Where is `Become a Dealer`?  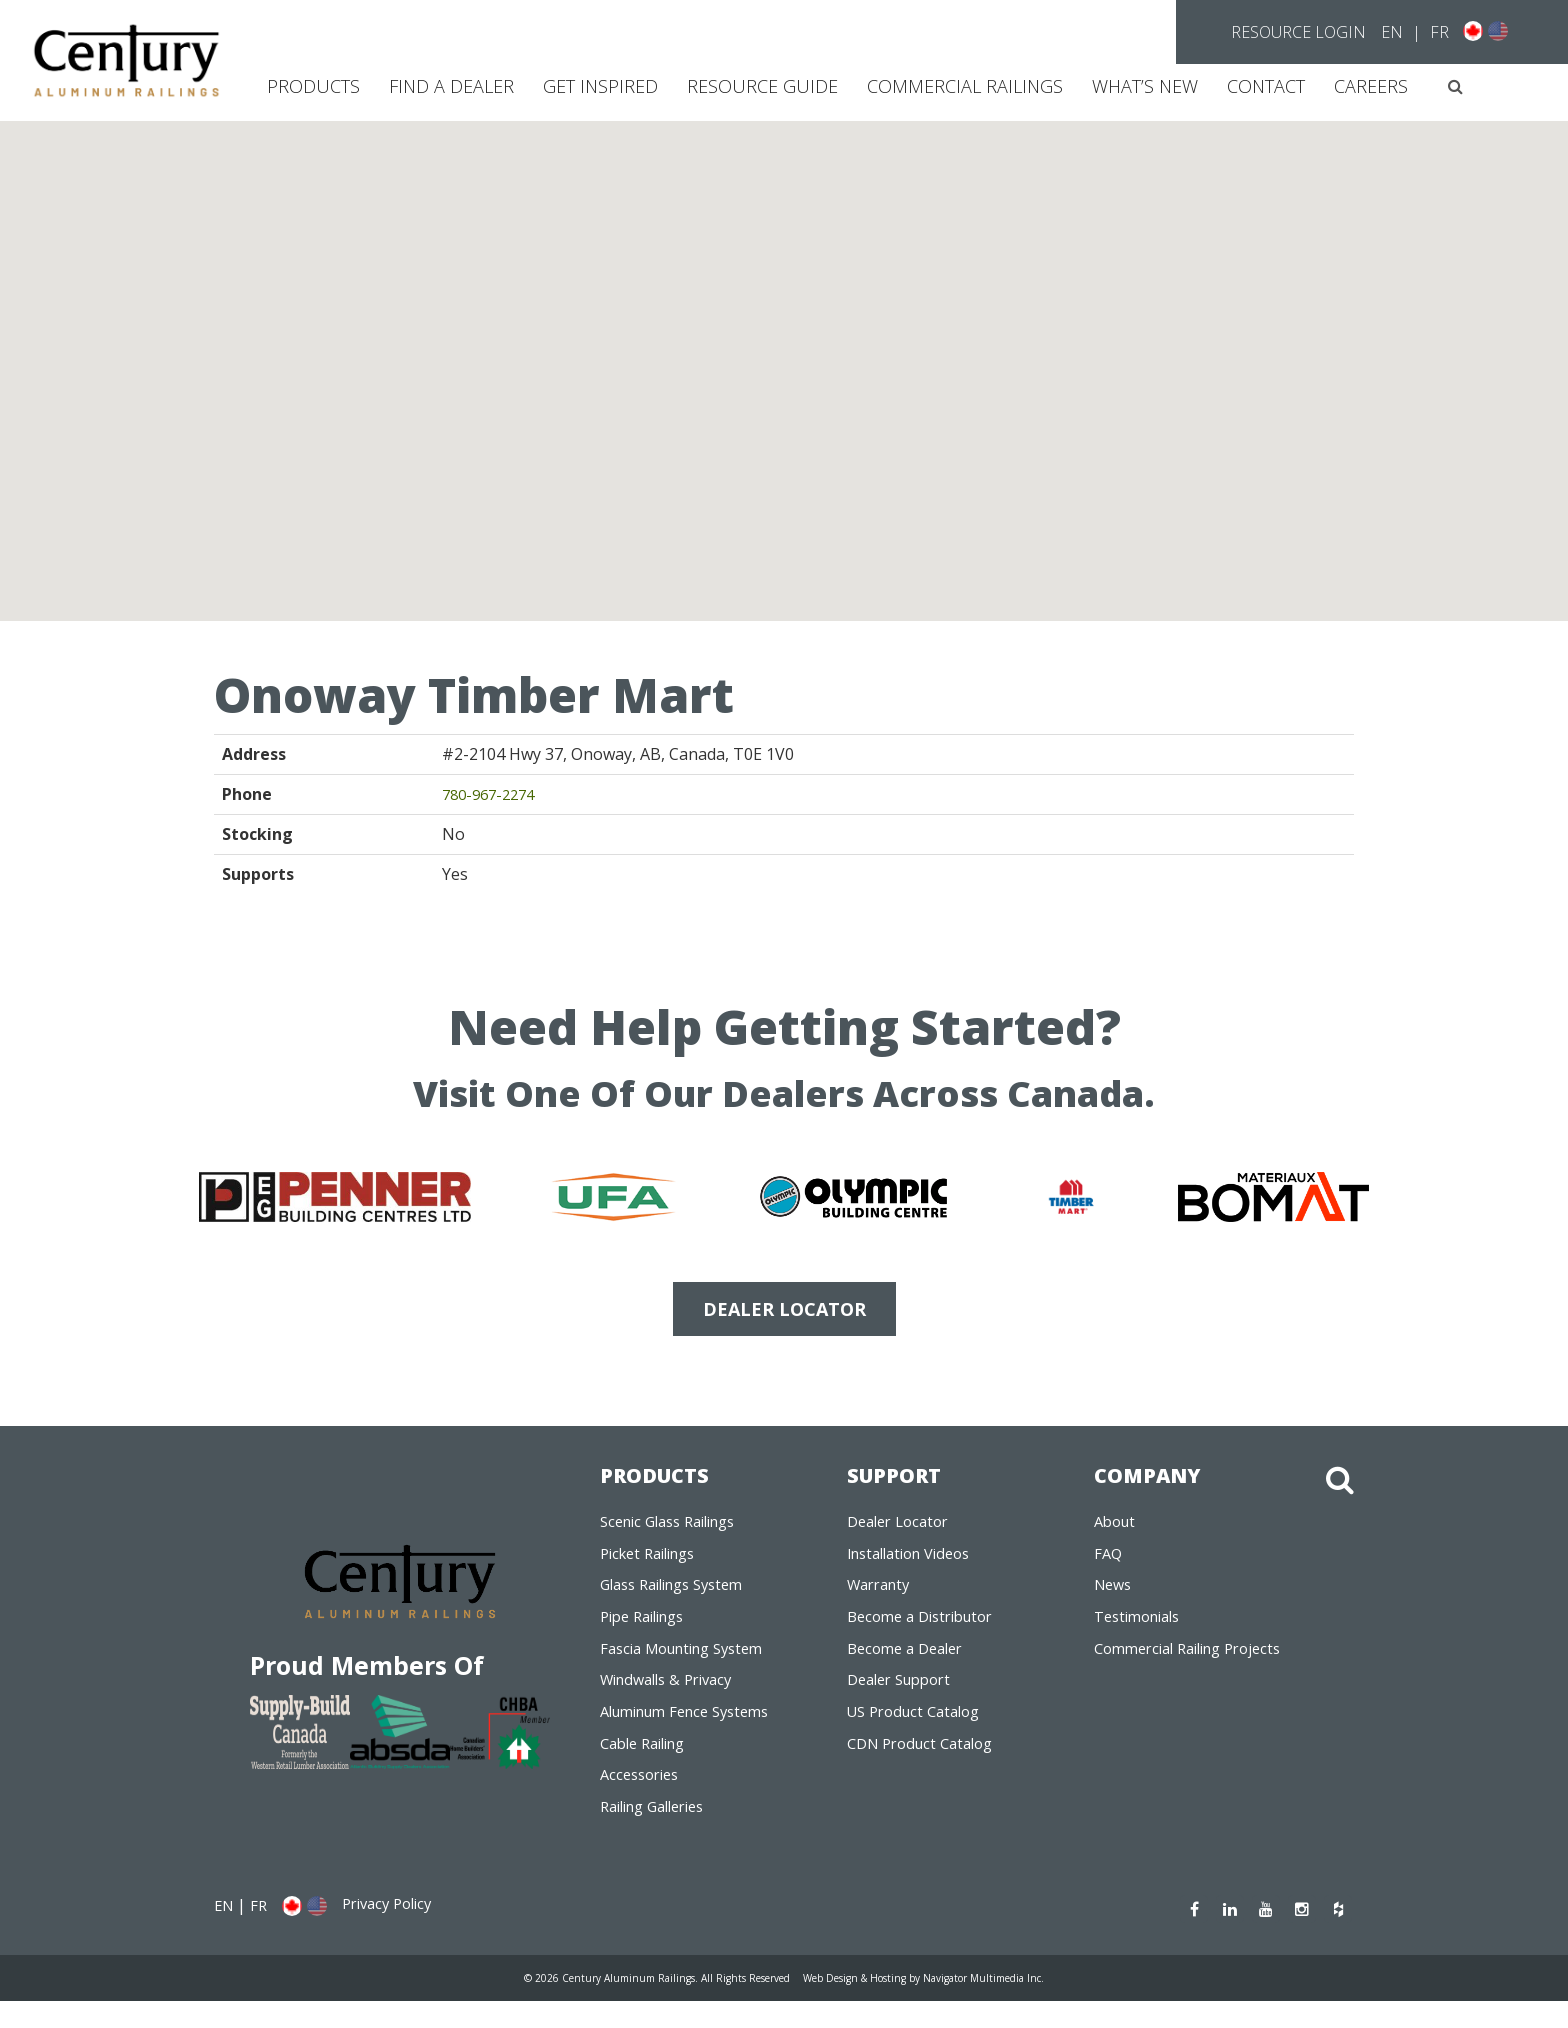
Become a Dealer is located at coordinates (910, 1662).